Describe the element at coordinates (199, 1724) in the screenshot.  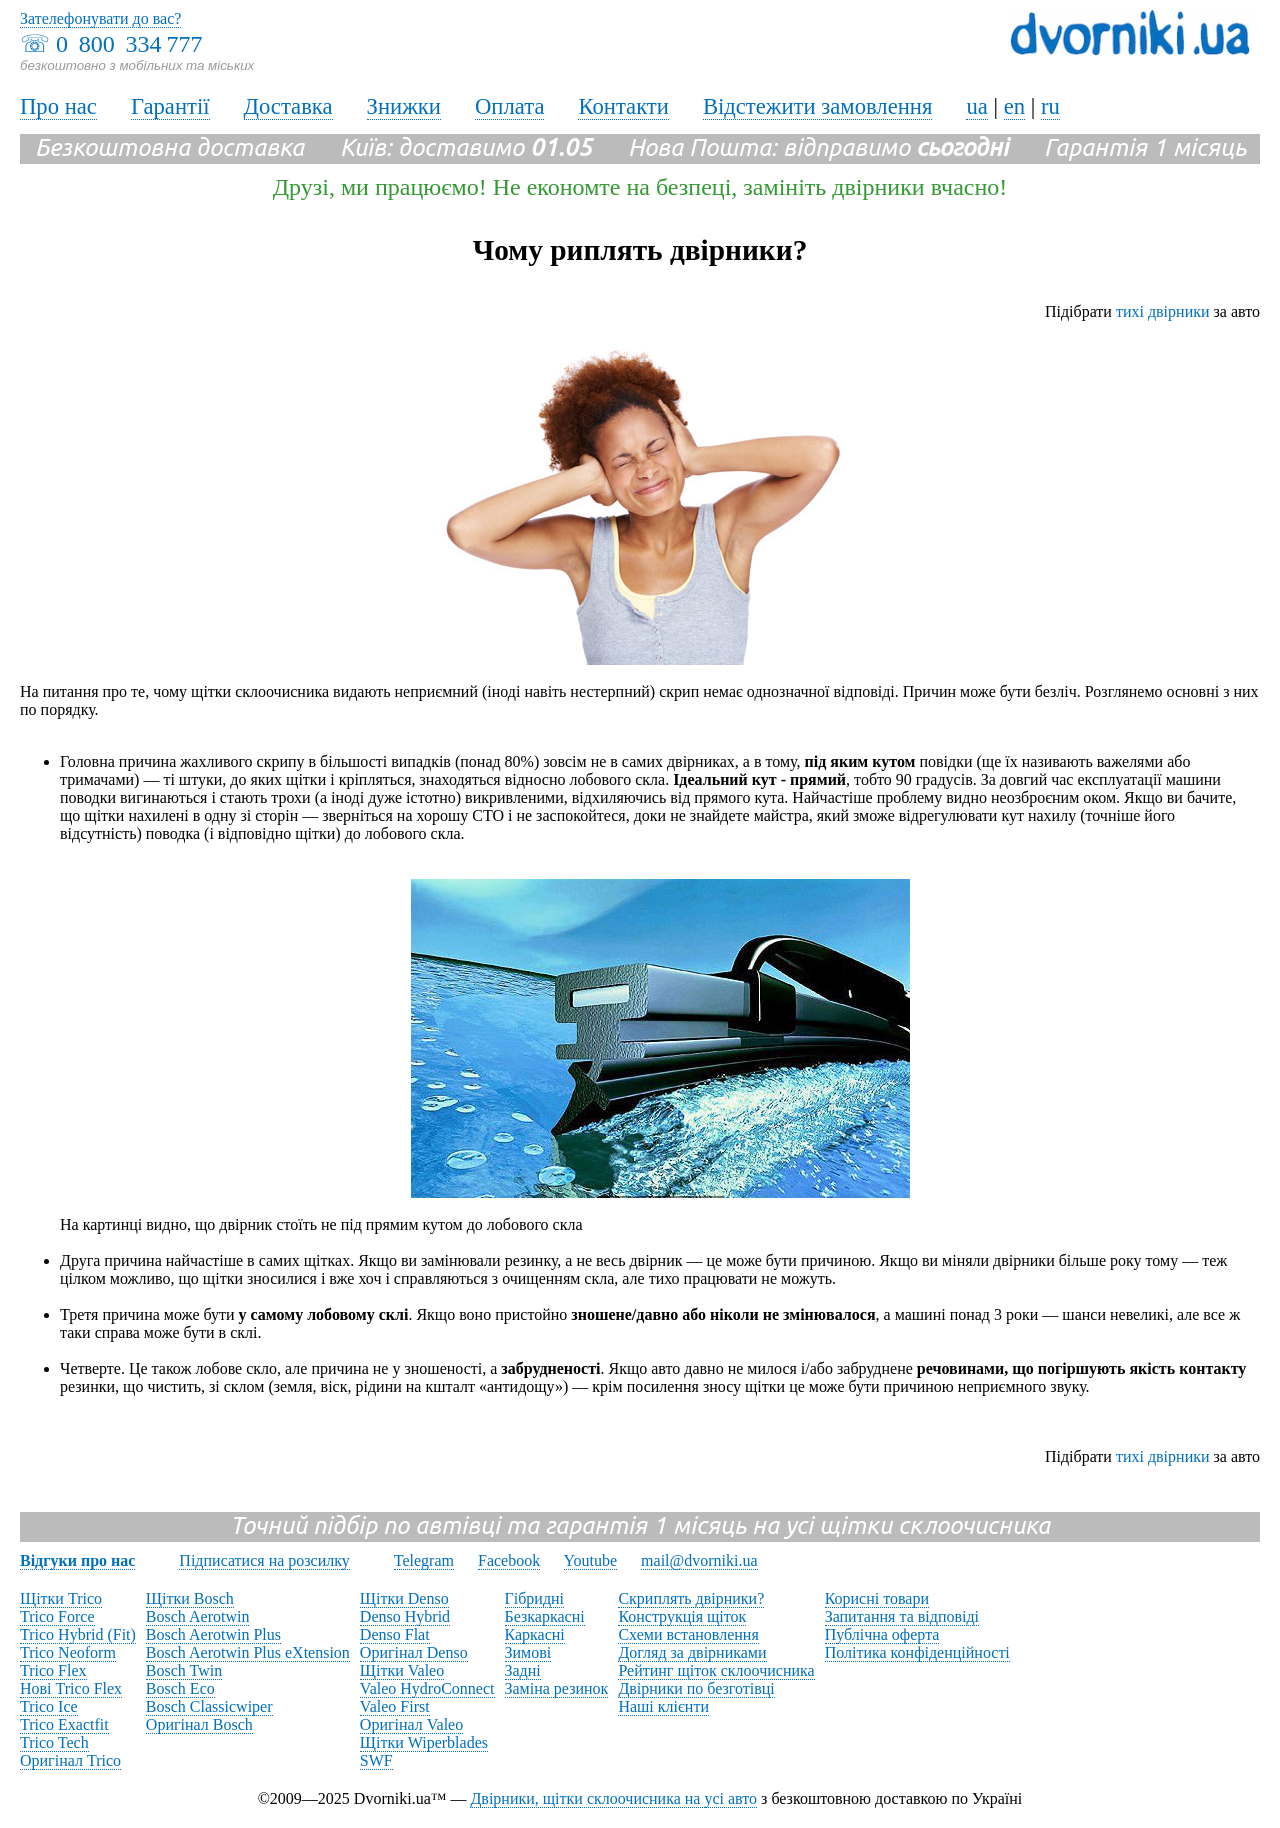
I see `Оригінал Bosch` at that location.